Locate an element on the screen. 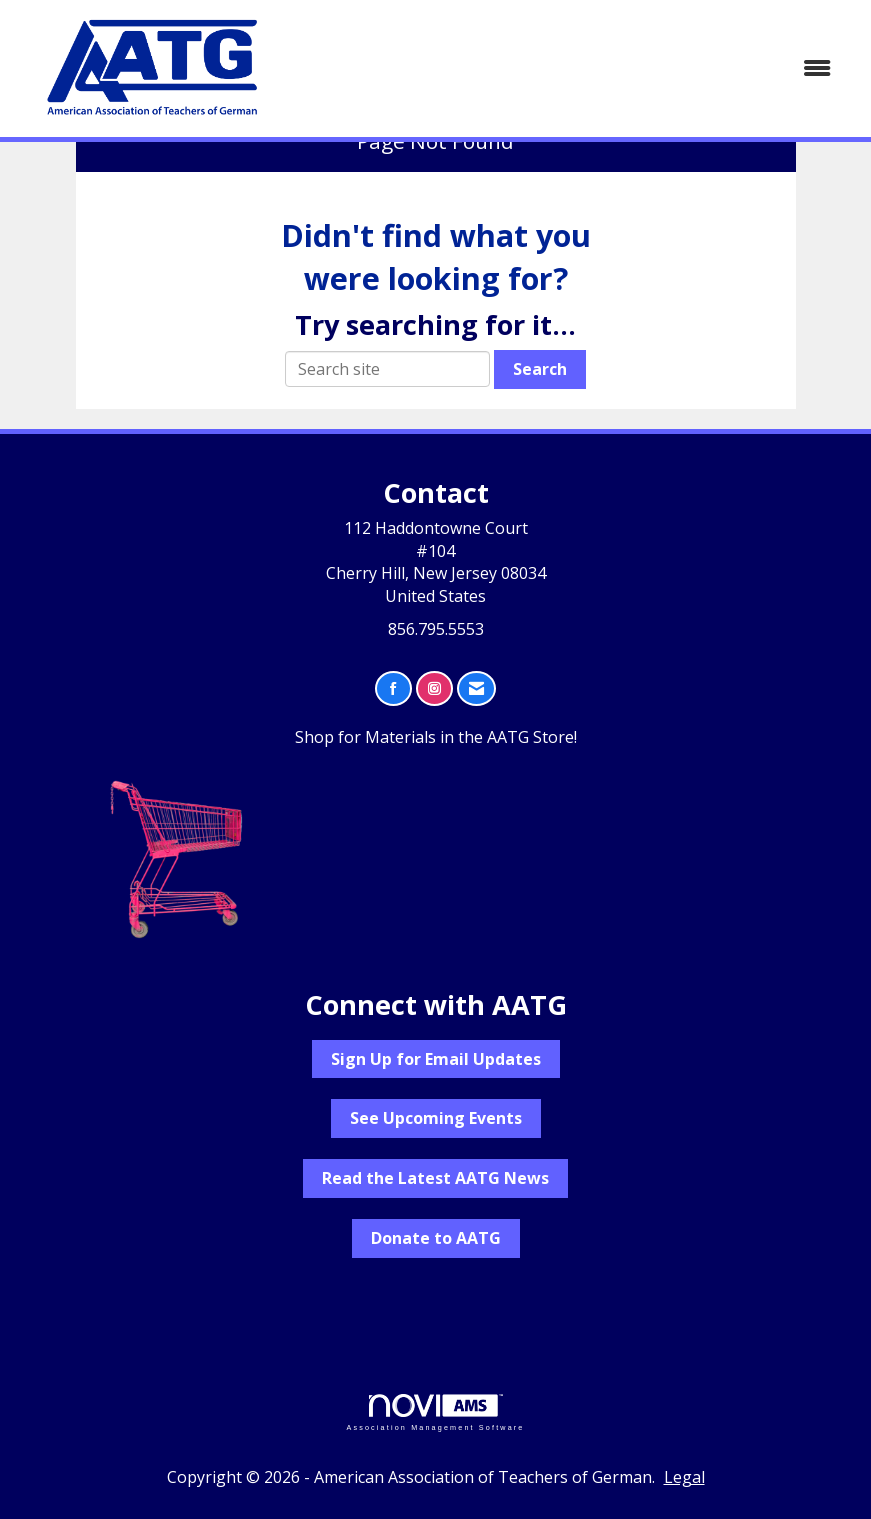 The width and height of the screenshot is (871, 1519). See Upcoming Events is located at coordinates (436, 1118).